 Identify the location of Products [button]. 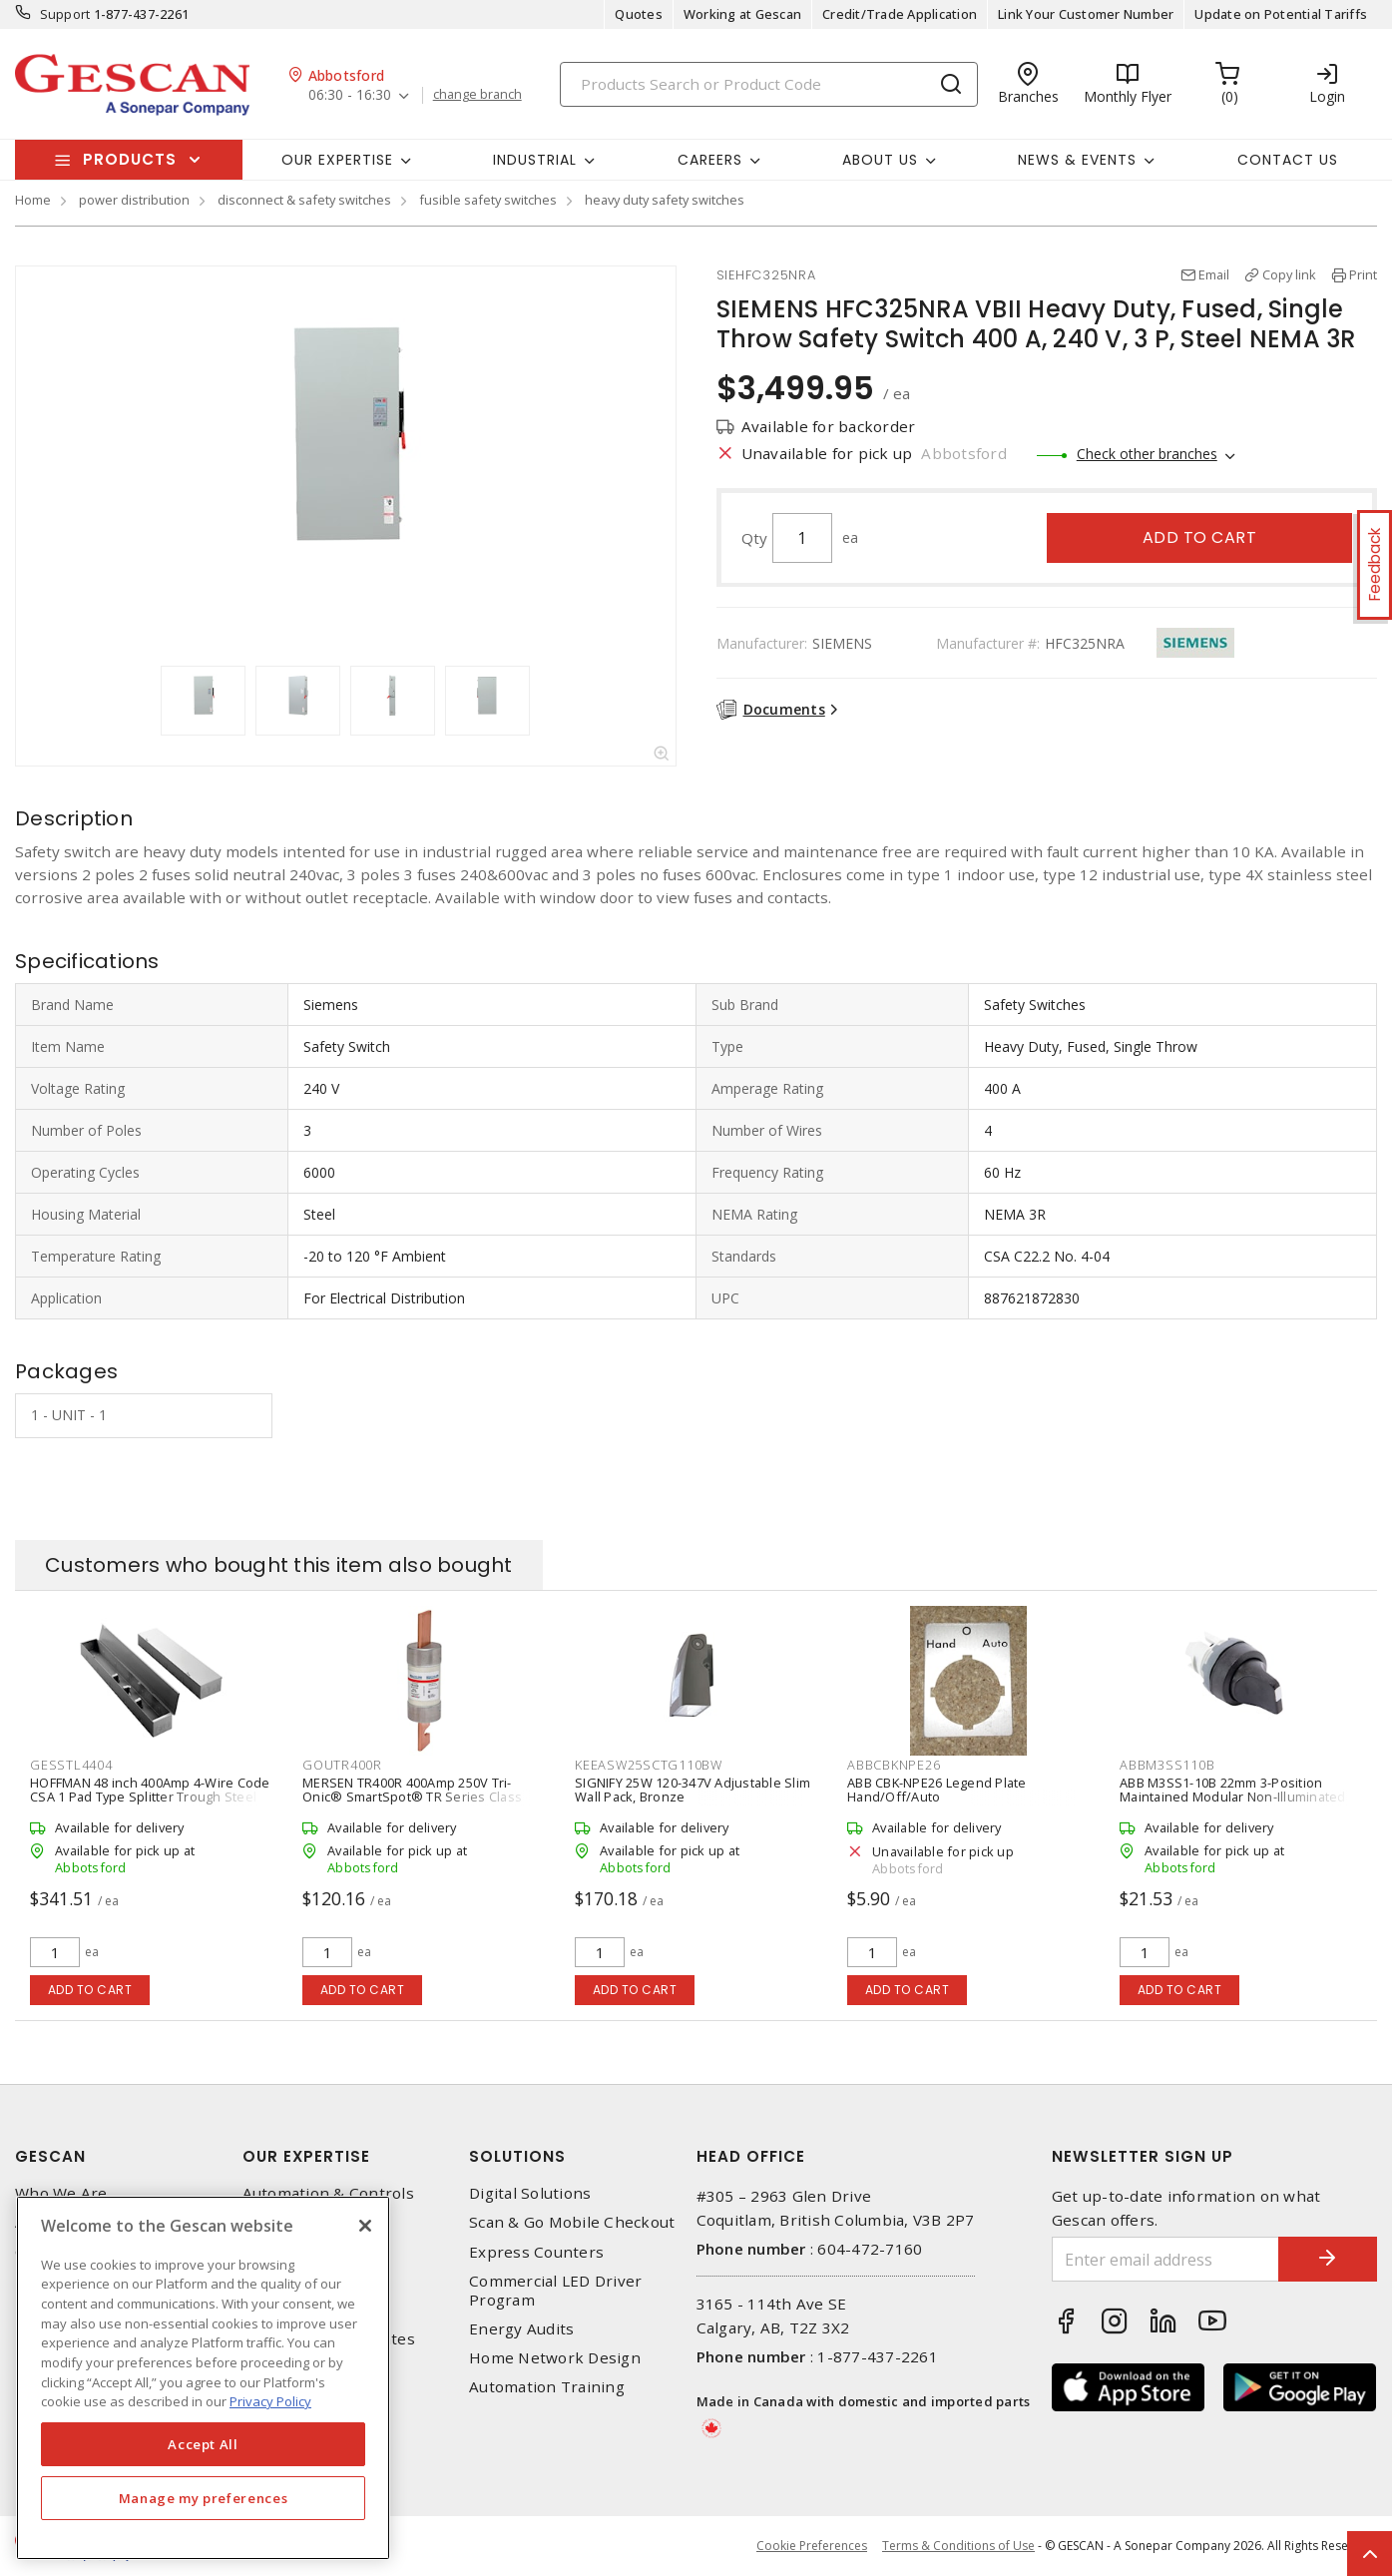
(130, 159).